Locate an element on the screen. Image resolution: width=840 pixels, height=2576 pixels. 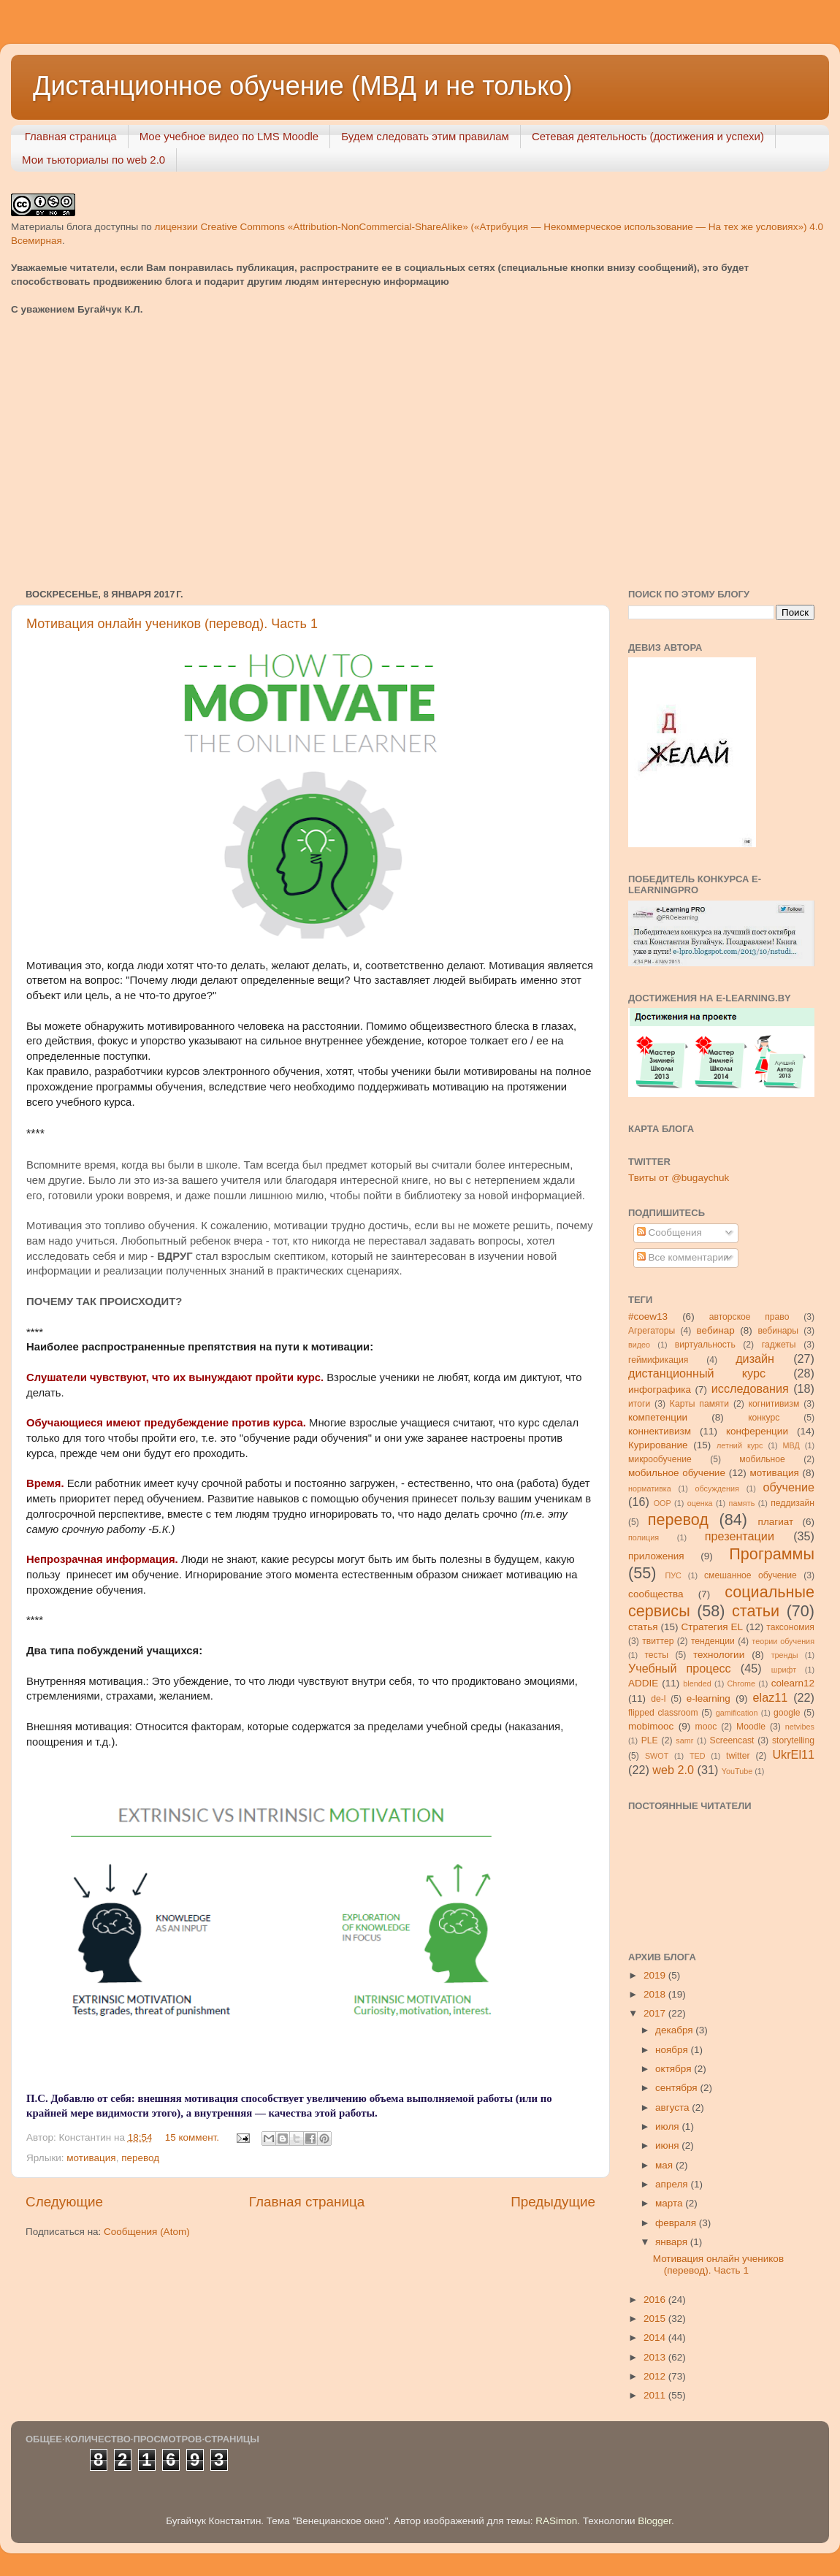
blended is located at coordinates (697, 1683).